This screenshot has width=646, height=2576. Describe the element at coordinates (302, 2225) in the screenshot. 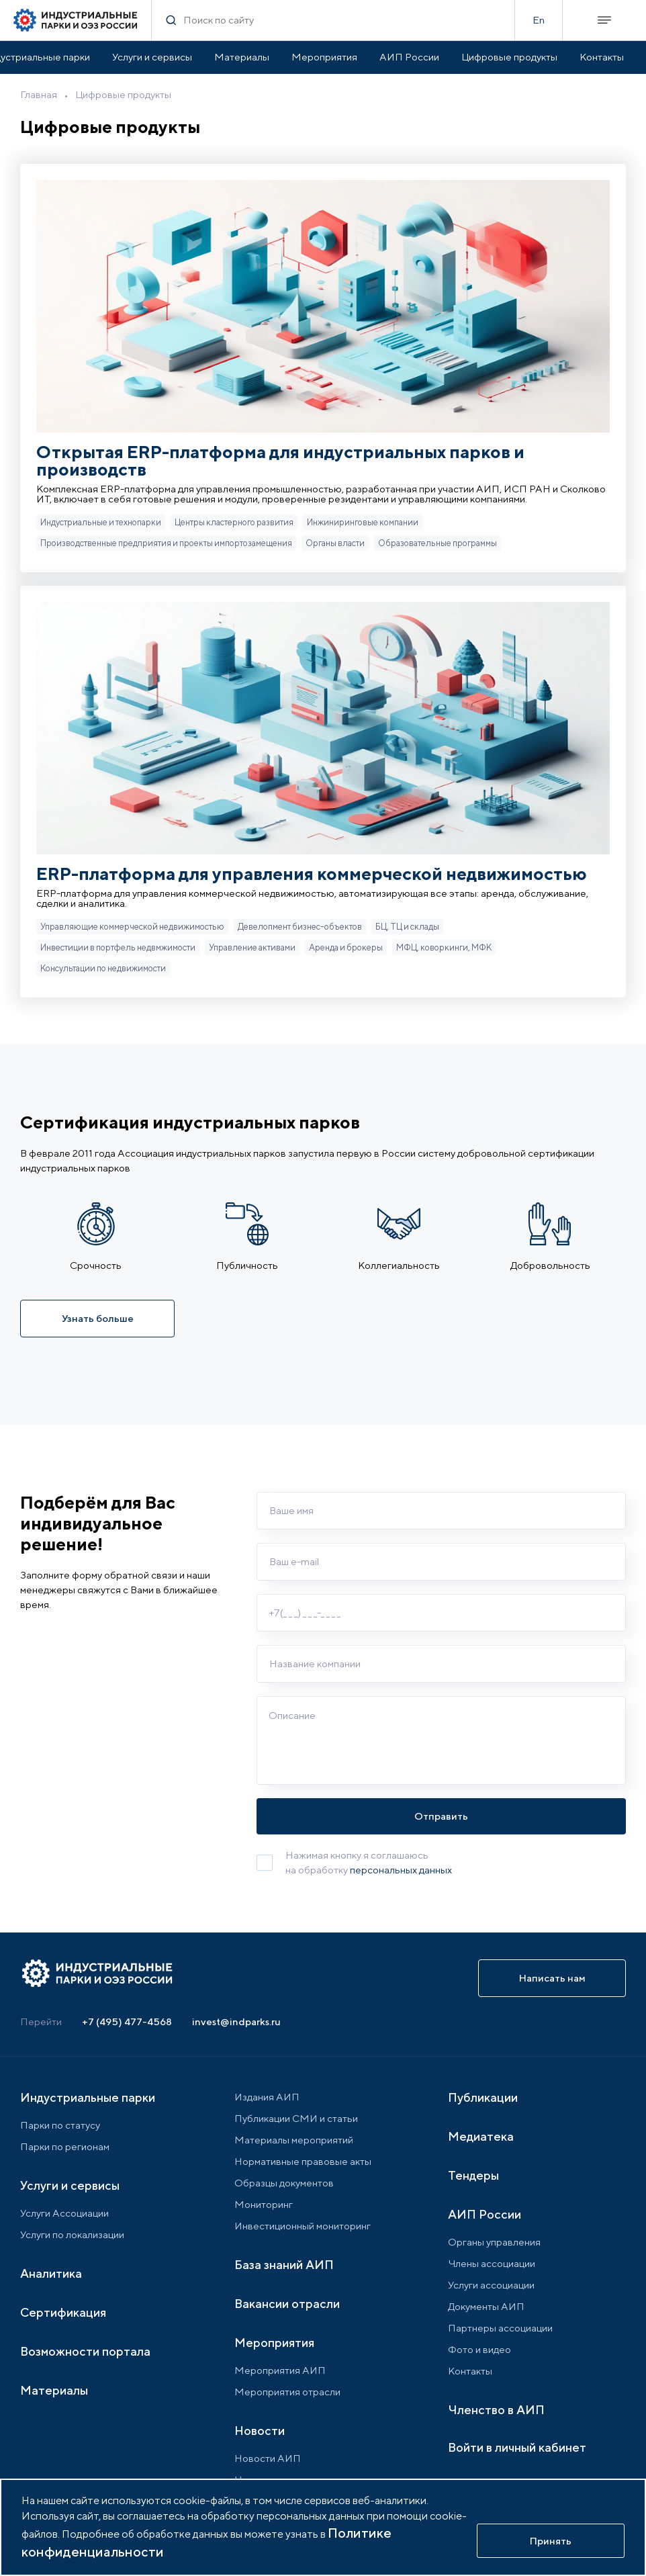

I see `Инвестиционный мониторинг` at that location.